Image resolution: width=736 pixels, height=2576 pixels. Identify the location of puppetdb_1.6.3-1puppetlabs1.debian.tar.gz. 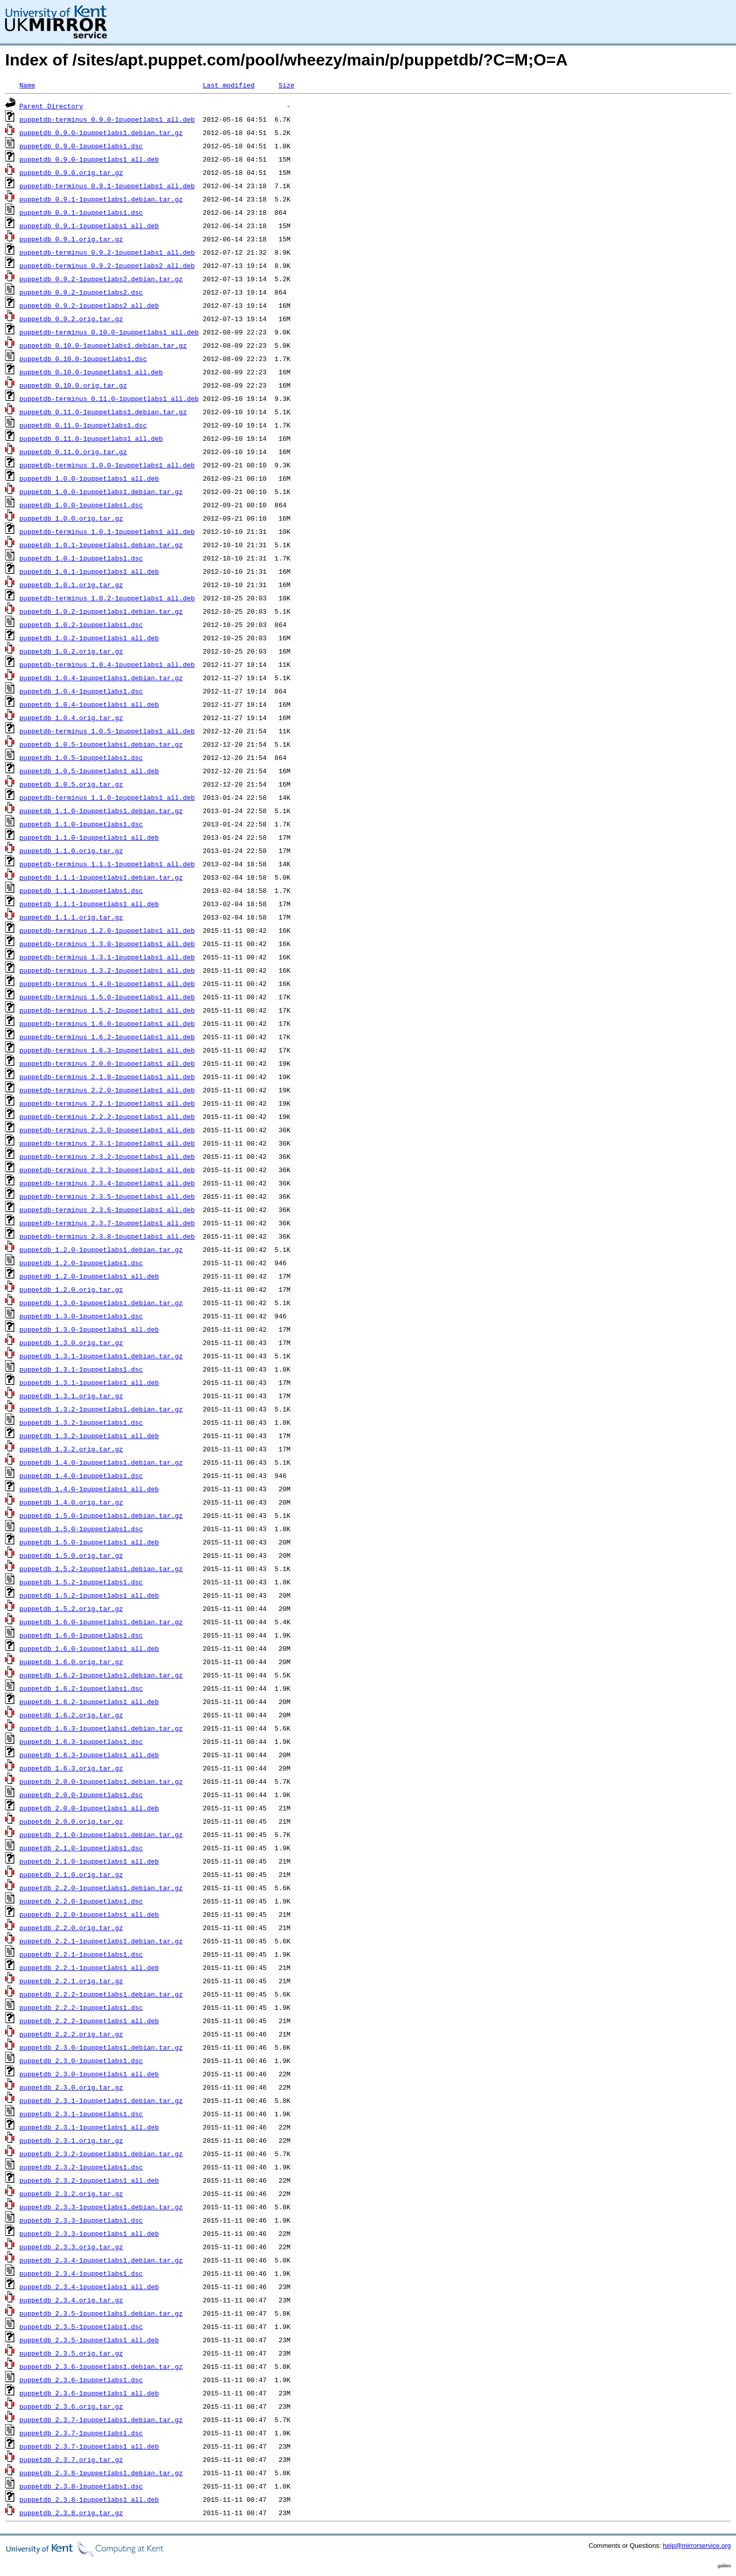
(101, 1728).